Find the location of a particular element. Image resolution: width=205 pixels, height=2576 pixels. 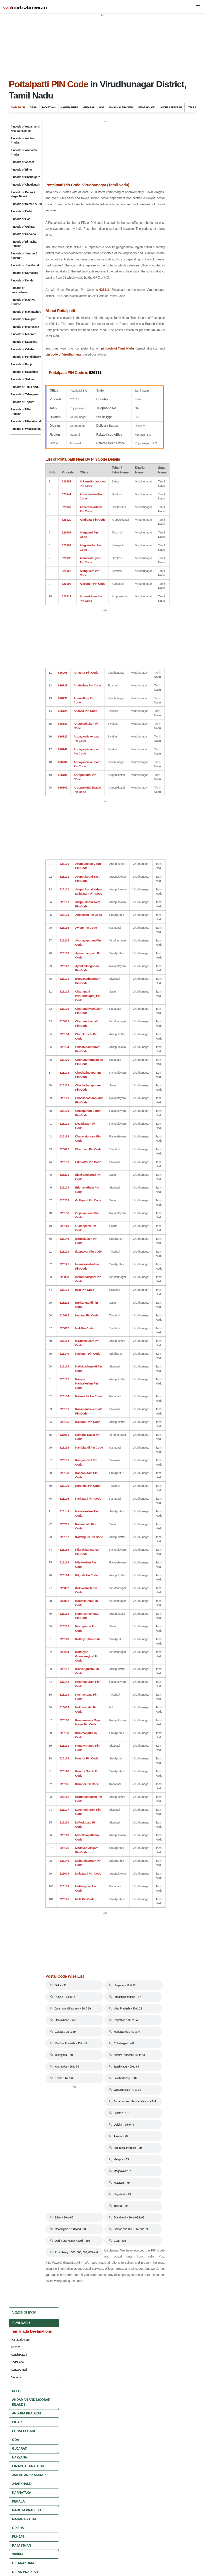

Pincode of Delhi is located at coordinates (21, 211).